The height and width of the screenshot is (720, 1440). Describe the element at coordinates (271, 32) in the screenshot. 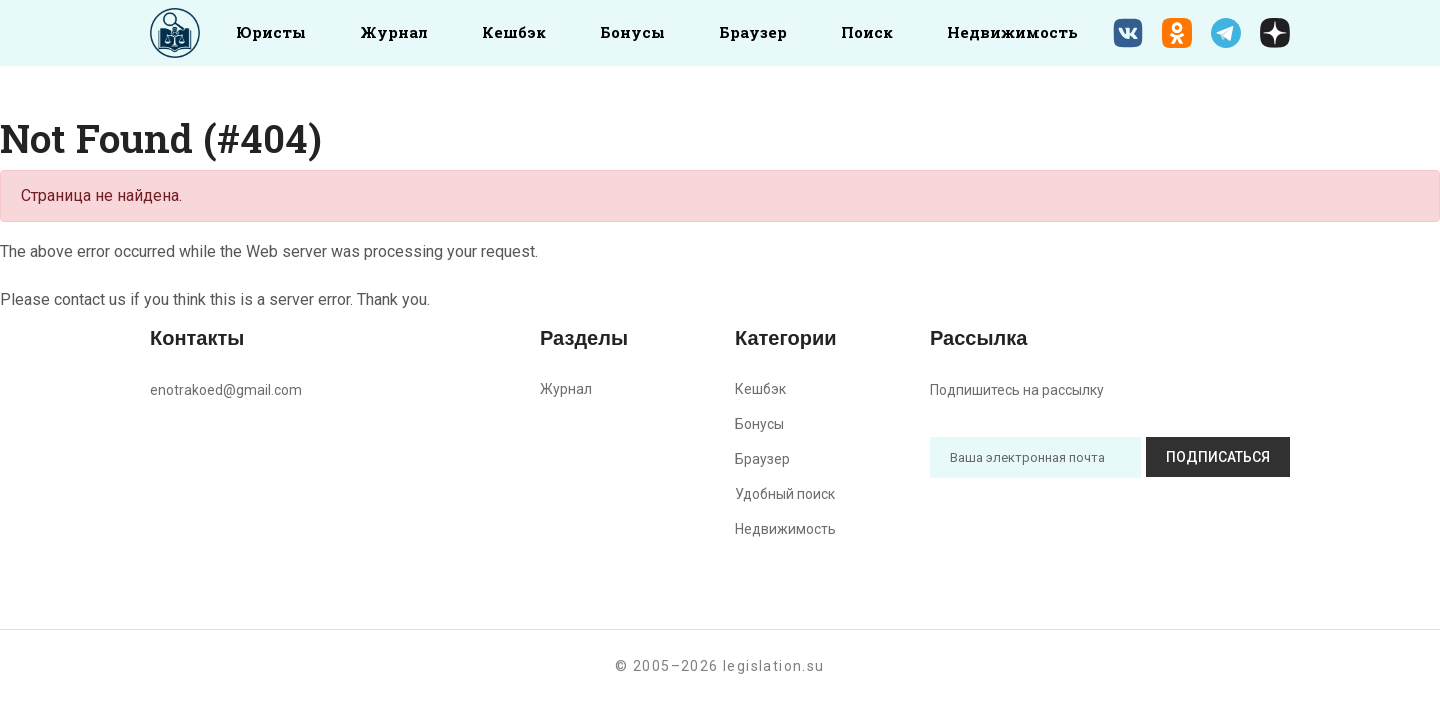

I see `Юристы` at that location.